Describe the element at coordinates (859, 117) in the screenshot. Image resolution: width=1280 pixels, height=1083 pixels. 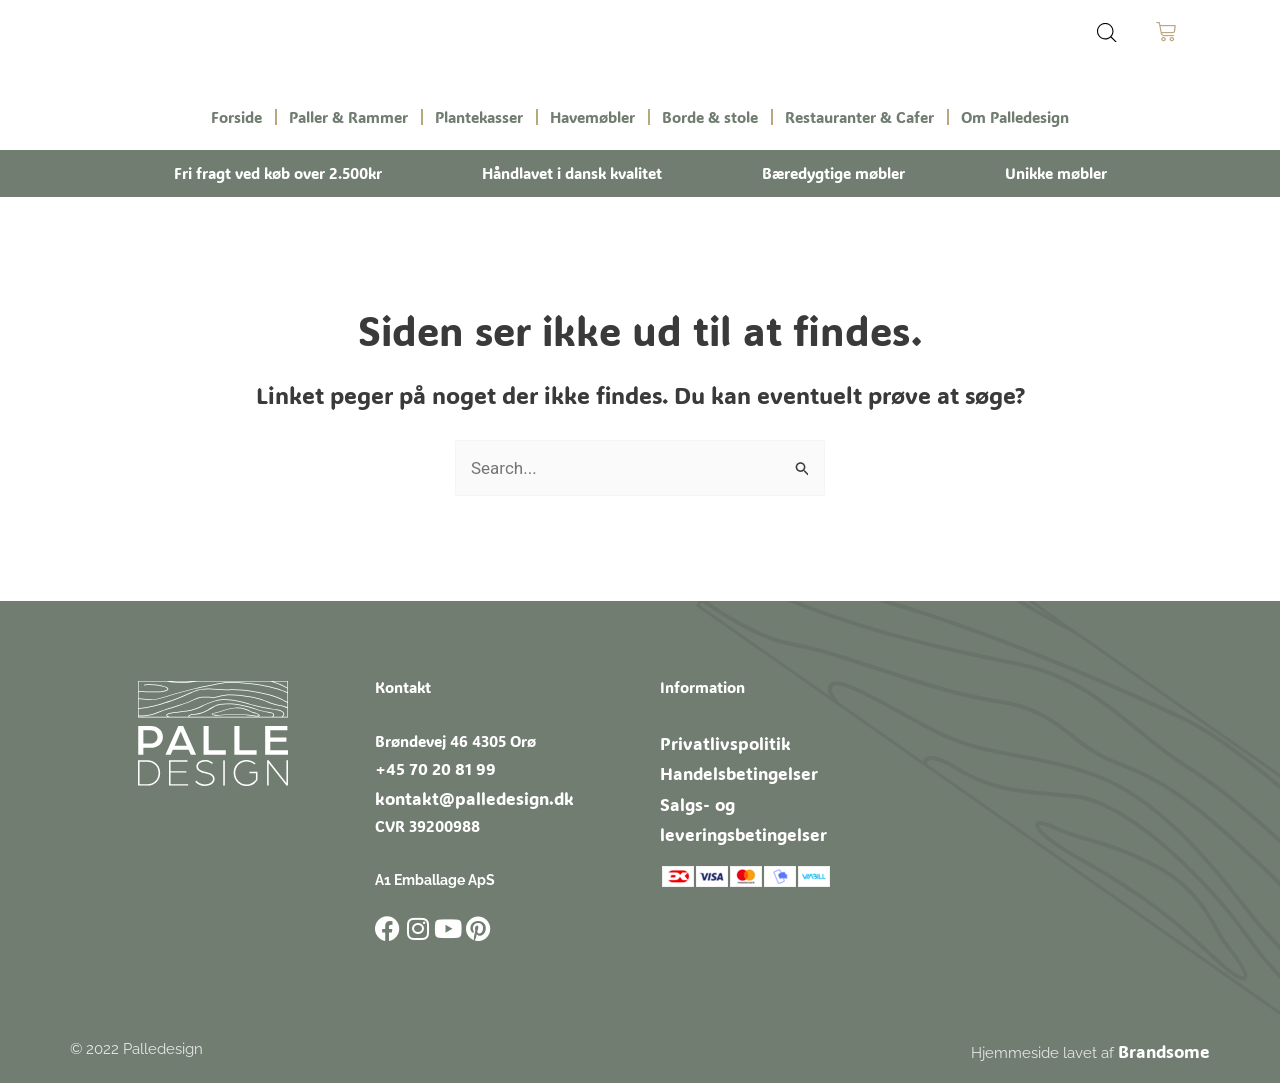
I see `Restauranter & Cafer` at that location.